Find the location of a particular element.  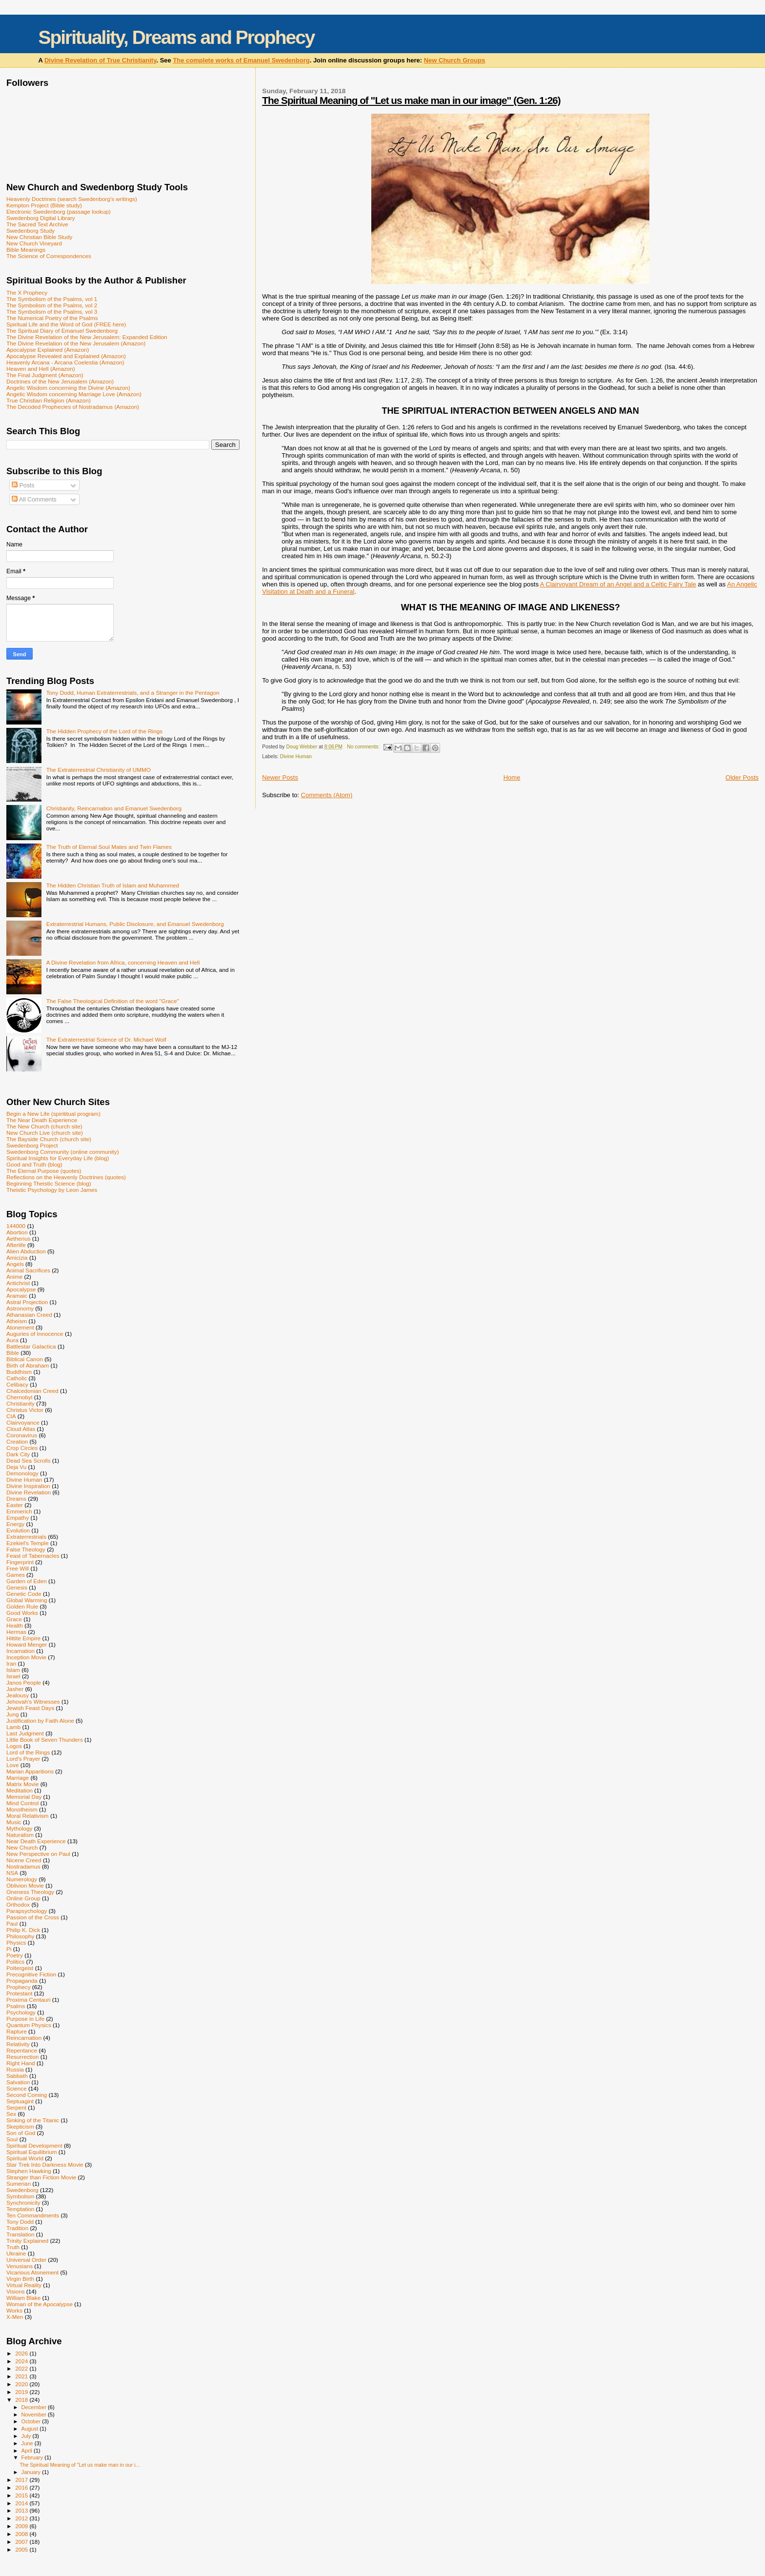

Dark City is located at coordinates (18, 1454).